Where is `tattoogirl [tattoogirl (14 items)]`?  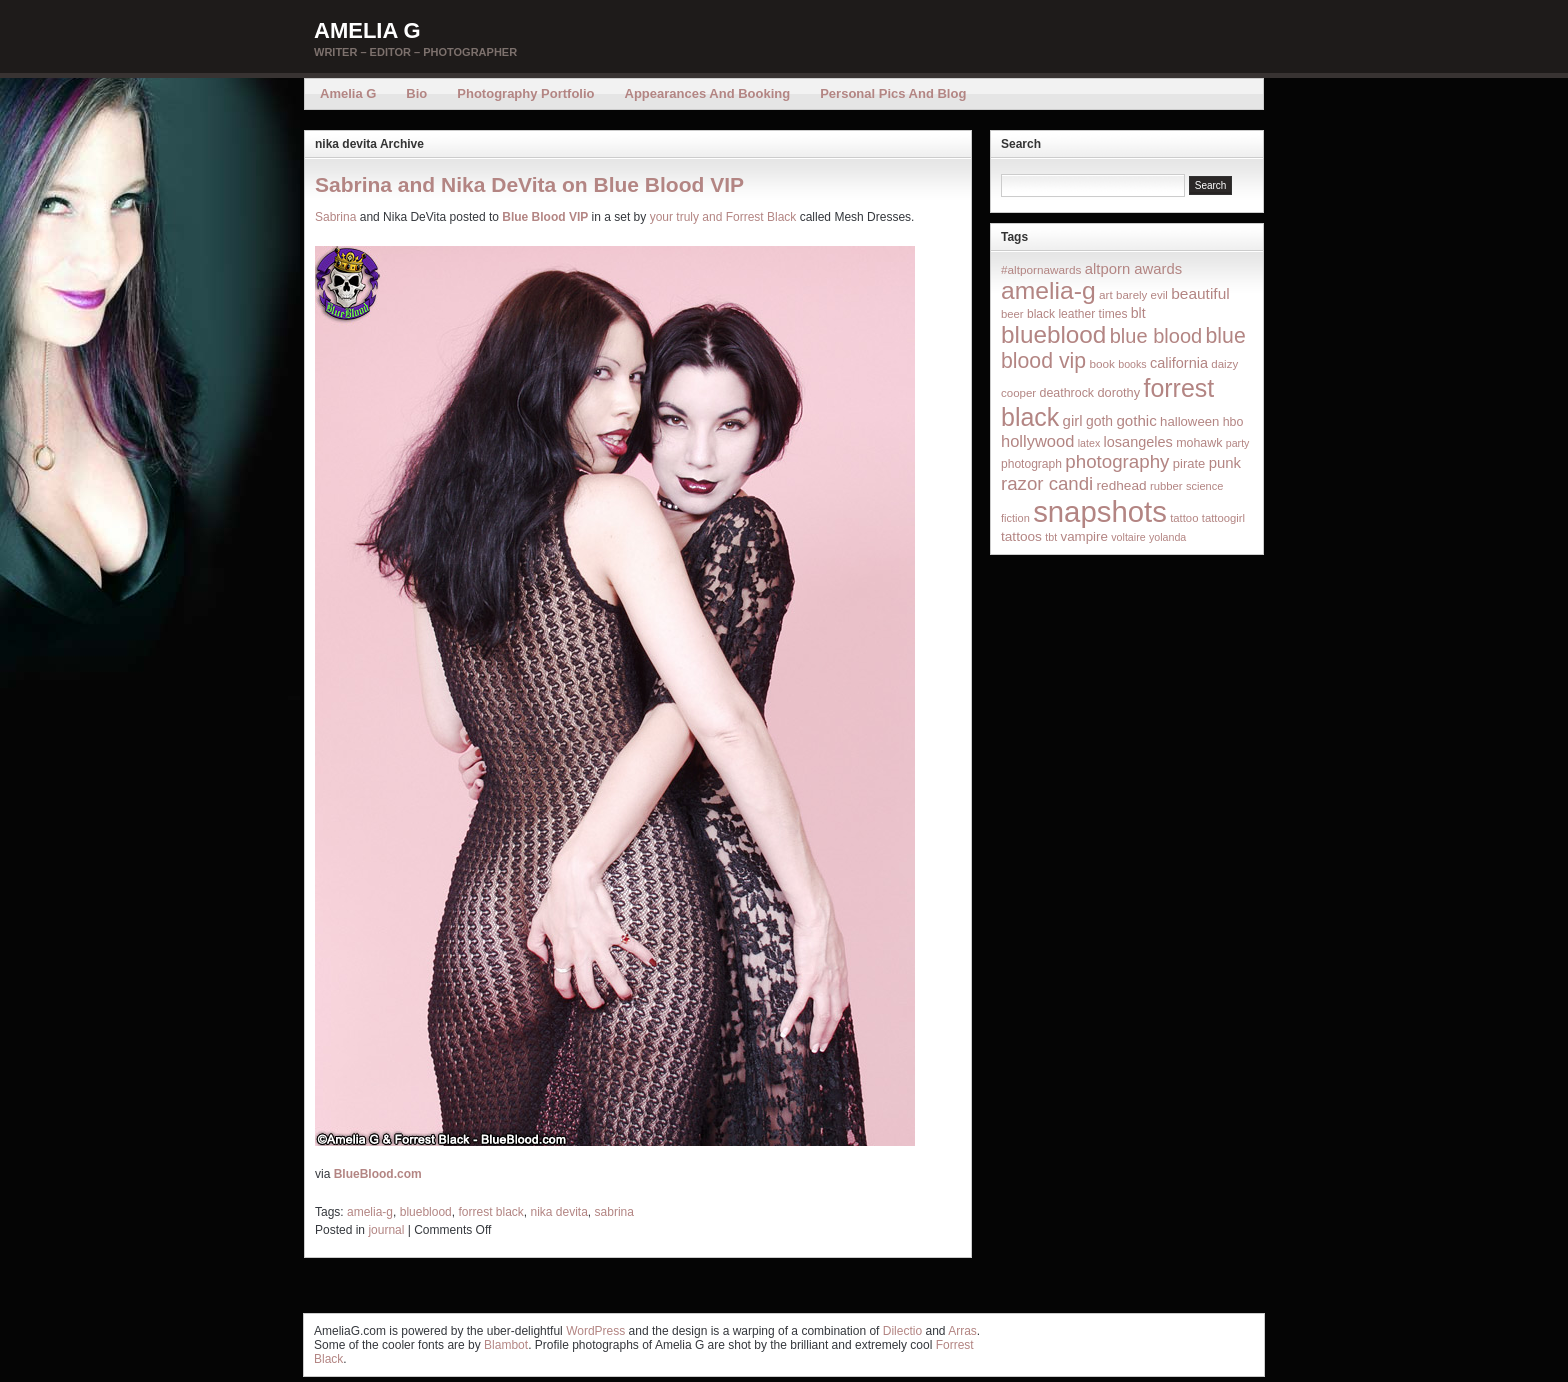 tattoogirl [tattoogirl (14 items)] is located at coordinates (1223, 518).